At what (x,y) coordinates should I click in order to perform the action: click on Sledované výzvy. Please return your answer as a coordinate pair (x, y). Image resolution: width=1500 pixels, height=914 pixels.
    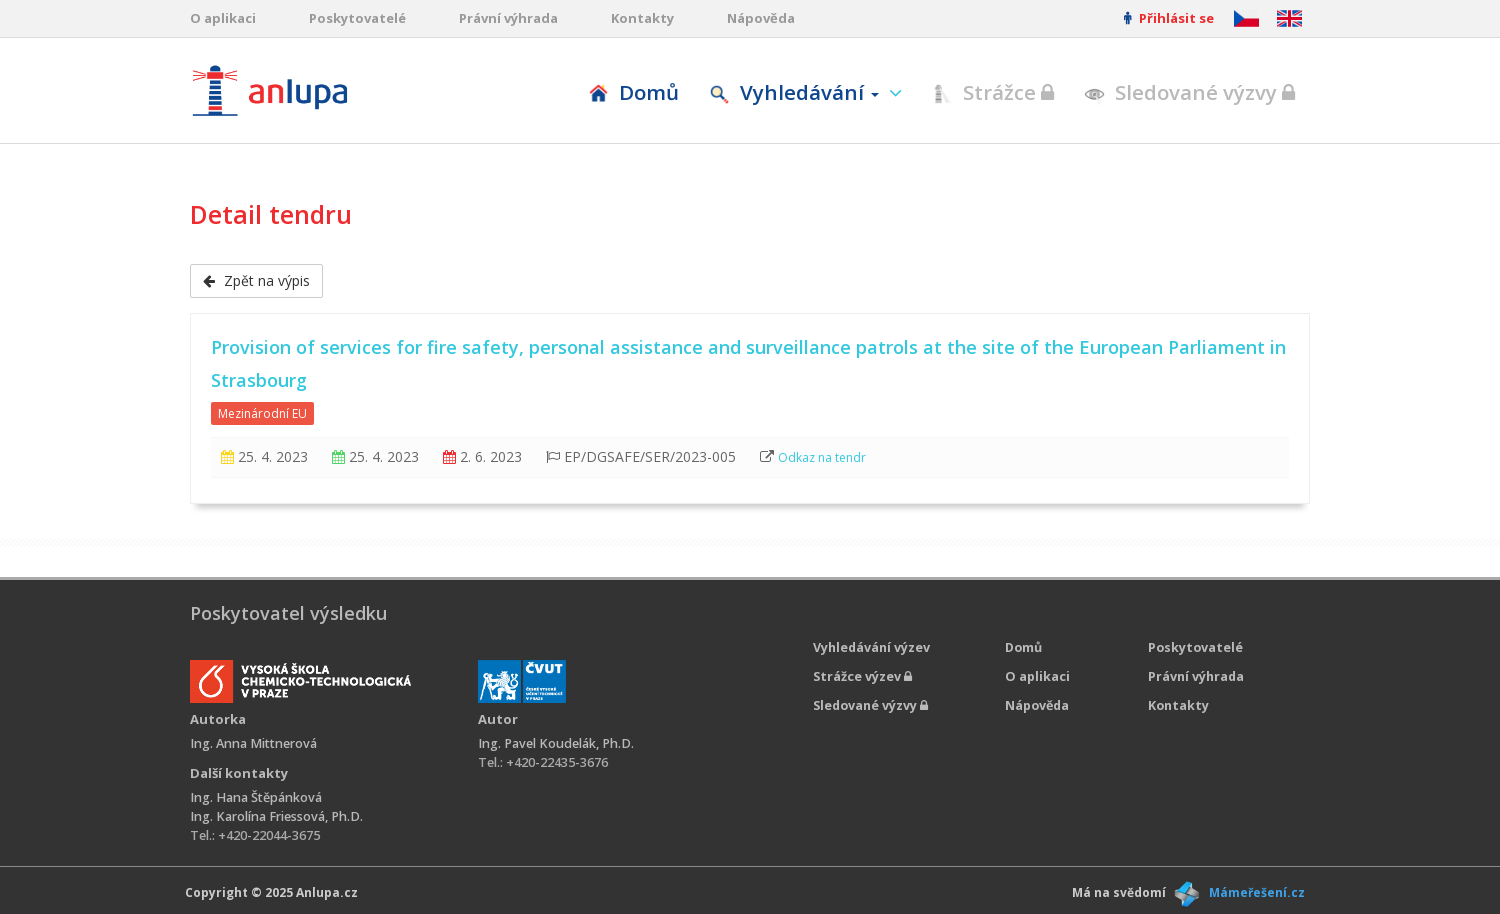
    Looking at the image, I should click on (1189, 92).